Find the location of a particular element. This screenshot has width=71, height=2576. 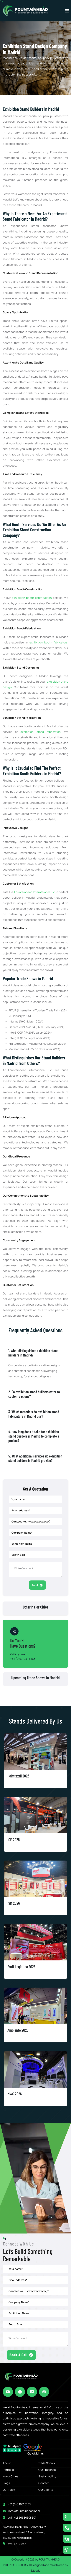

S2code is located at coordinates (35, 2570).